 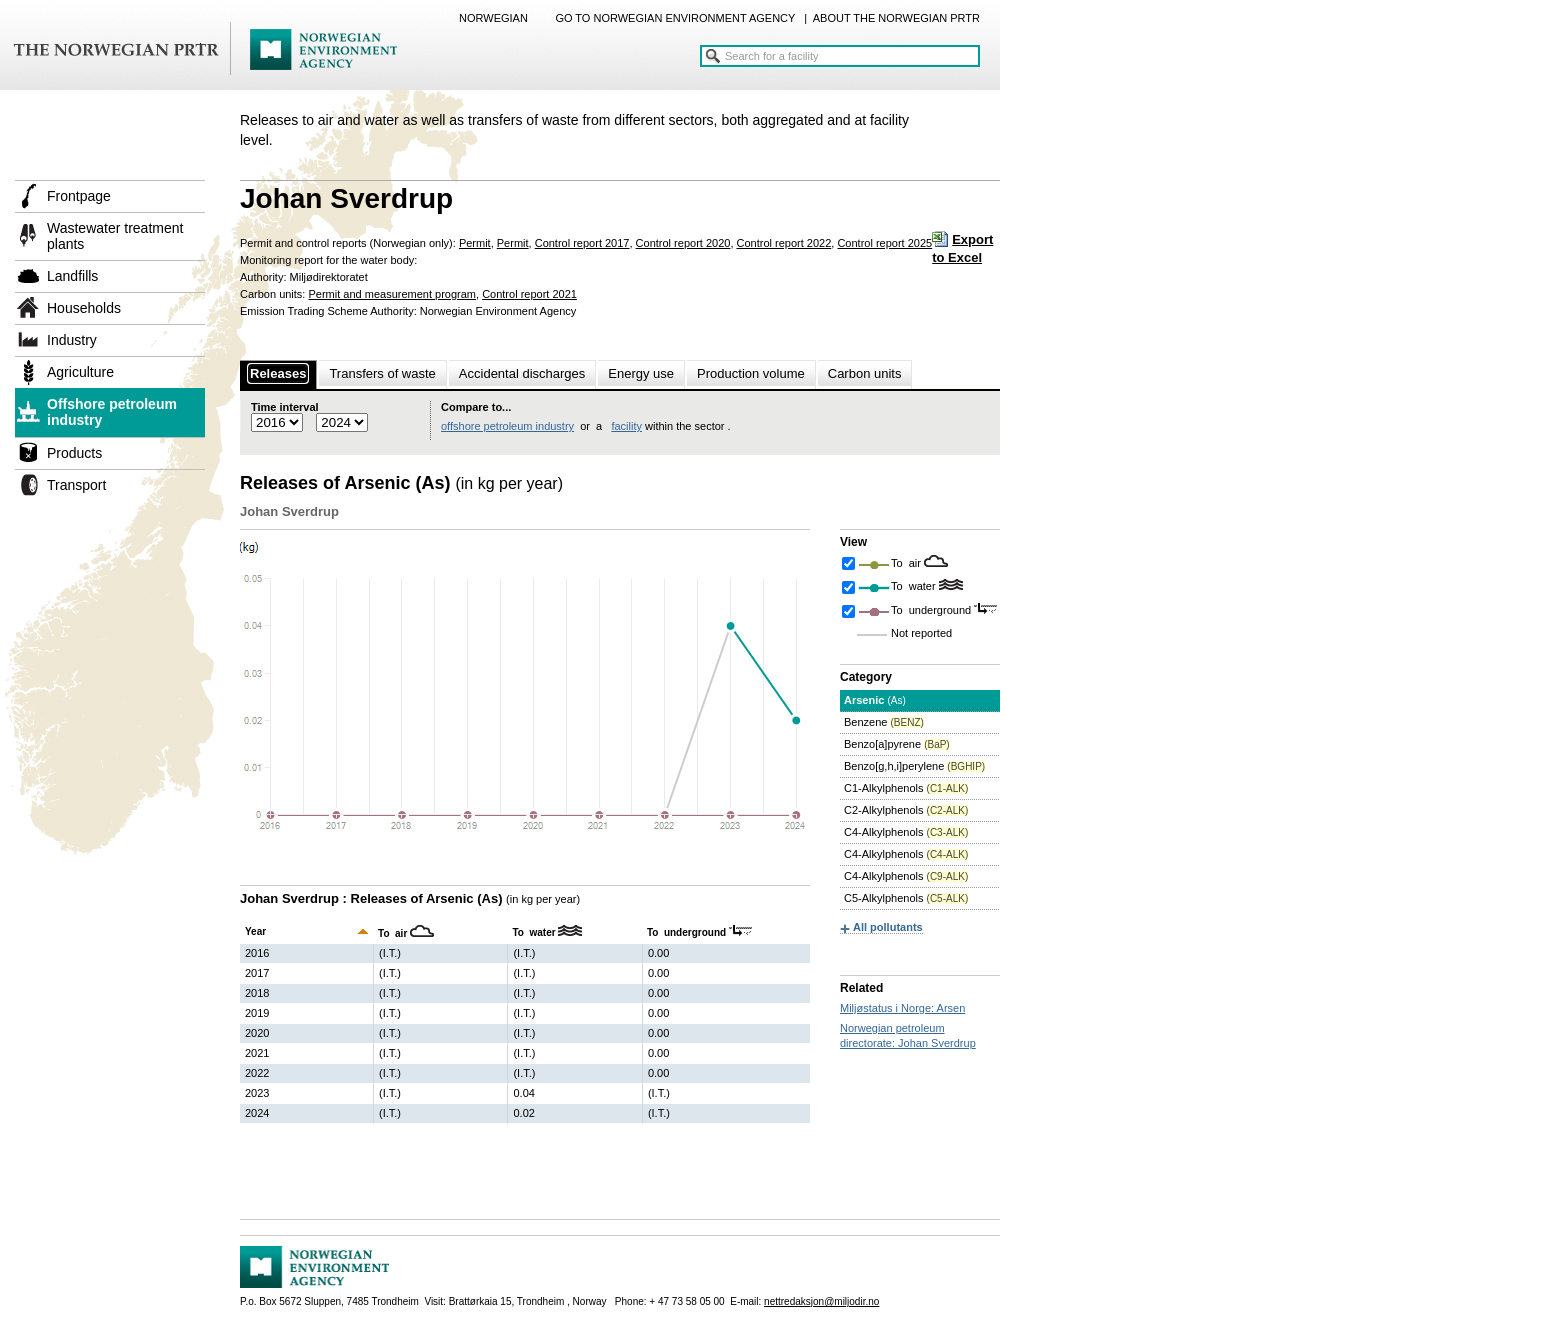 What do you see at coordinates (875, 700) in the screenshot?
I see `Arsenic` at bounding box center [875, 700].